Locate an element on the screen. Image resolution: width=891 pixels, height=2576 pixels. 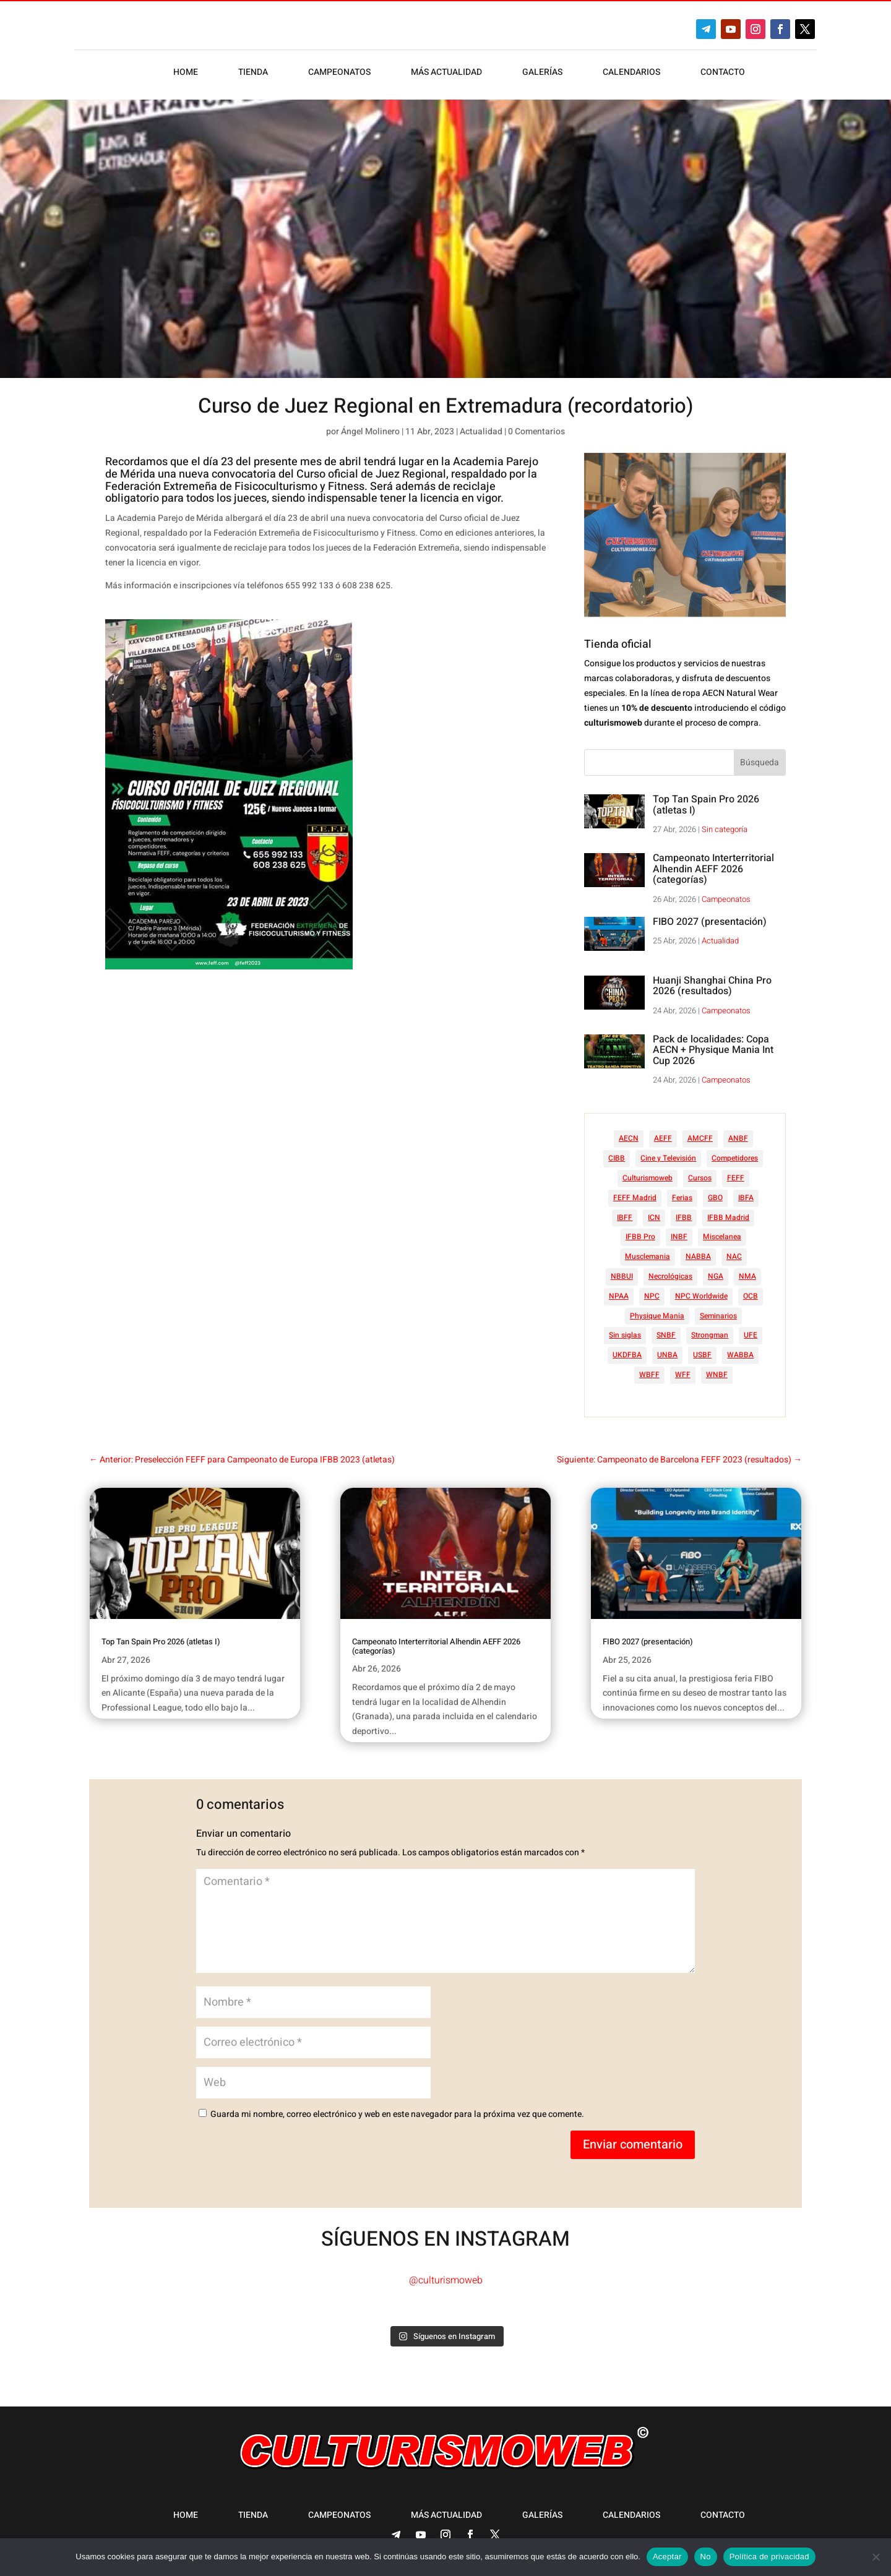
No is located at coordinates (705, 2556).